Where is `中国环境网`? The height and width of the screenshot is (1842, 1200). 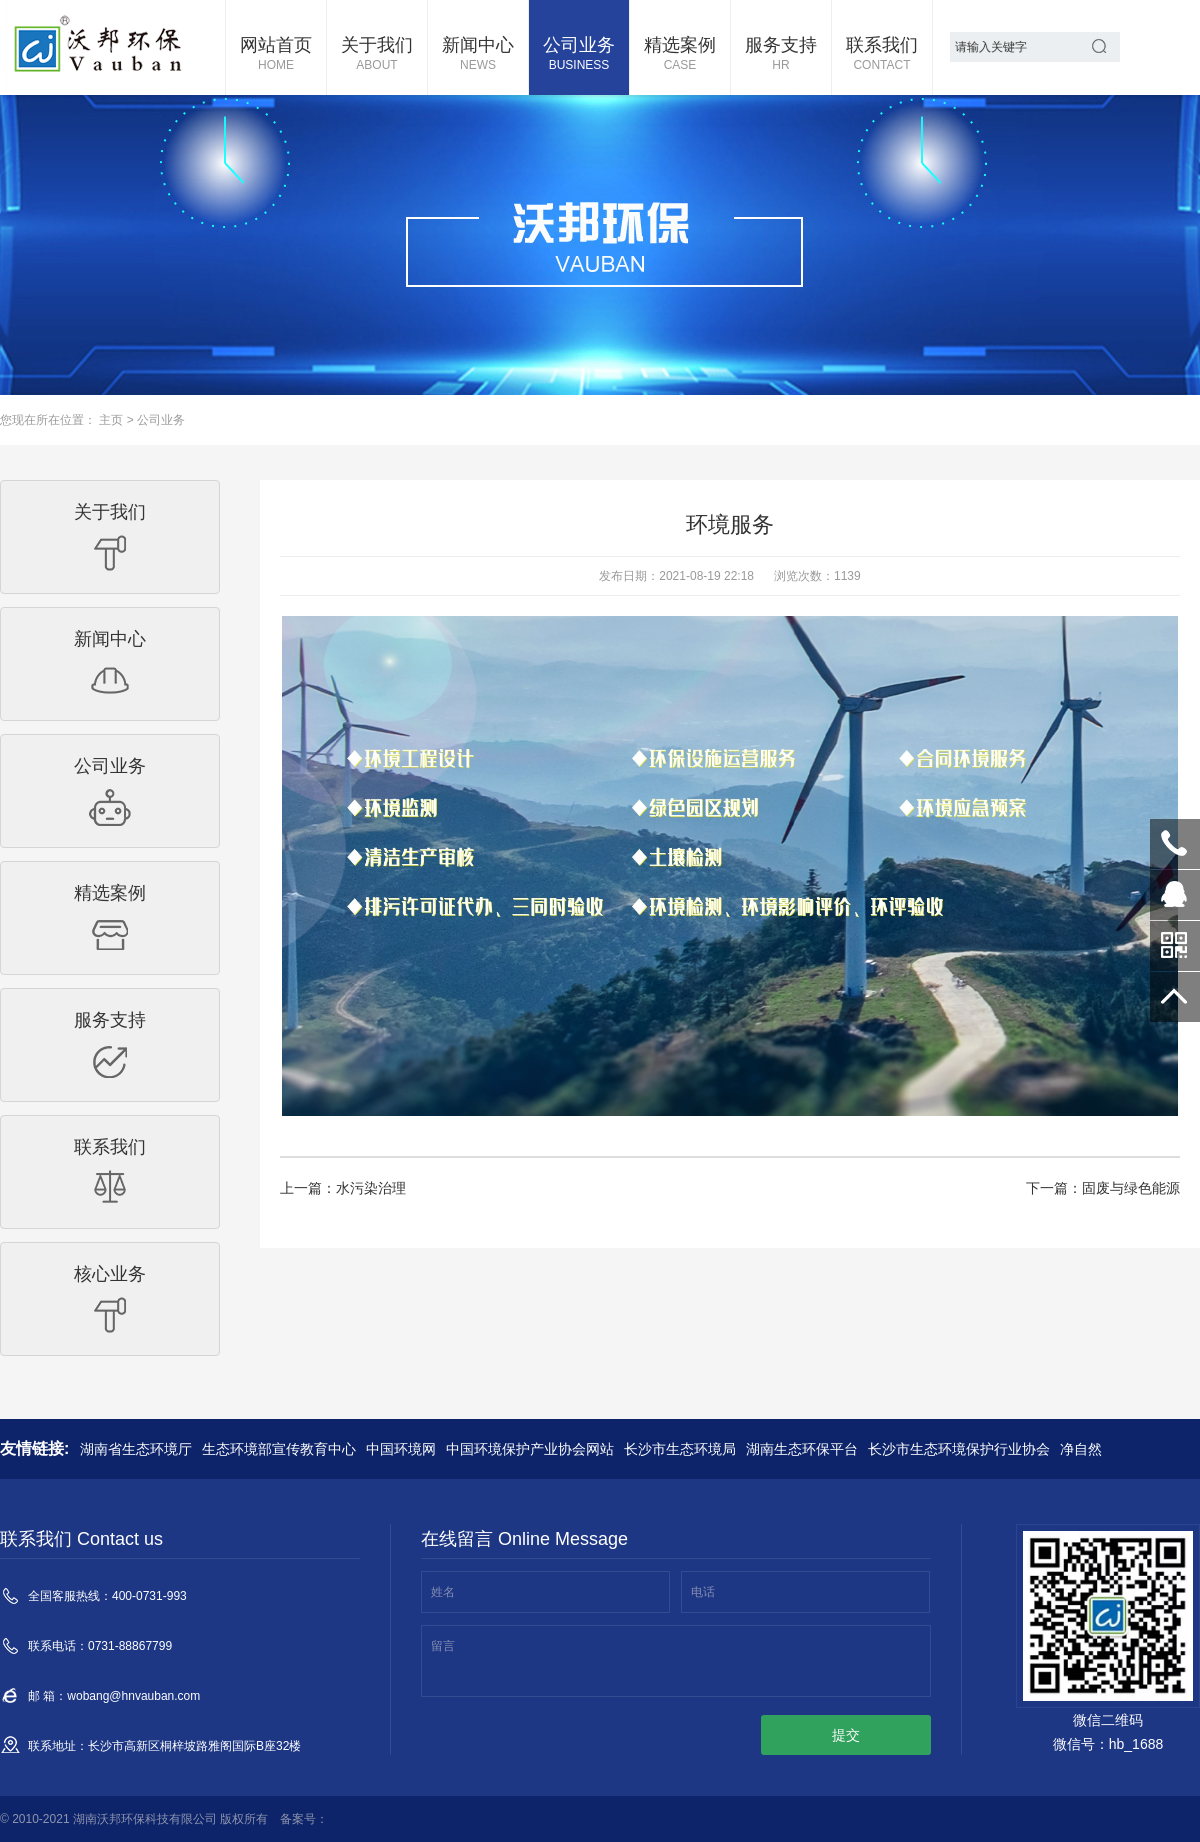 中国环境网 is located at coordinates (401, 1449).